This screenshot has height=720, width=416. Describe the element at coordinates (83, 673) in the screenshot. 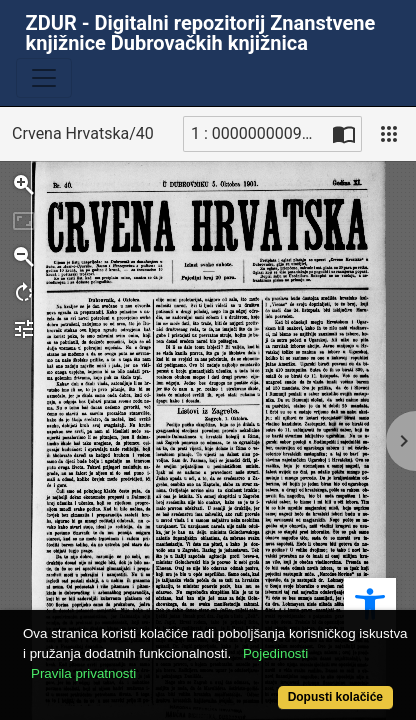

I see `Pravila privatnosti` at that location.